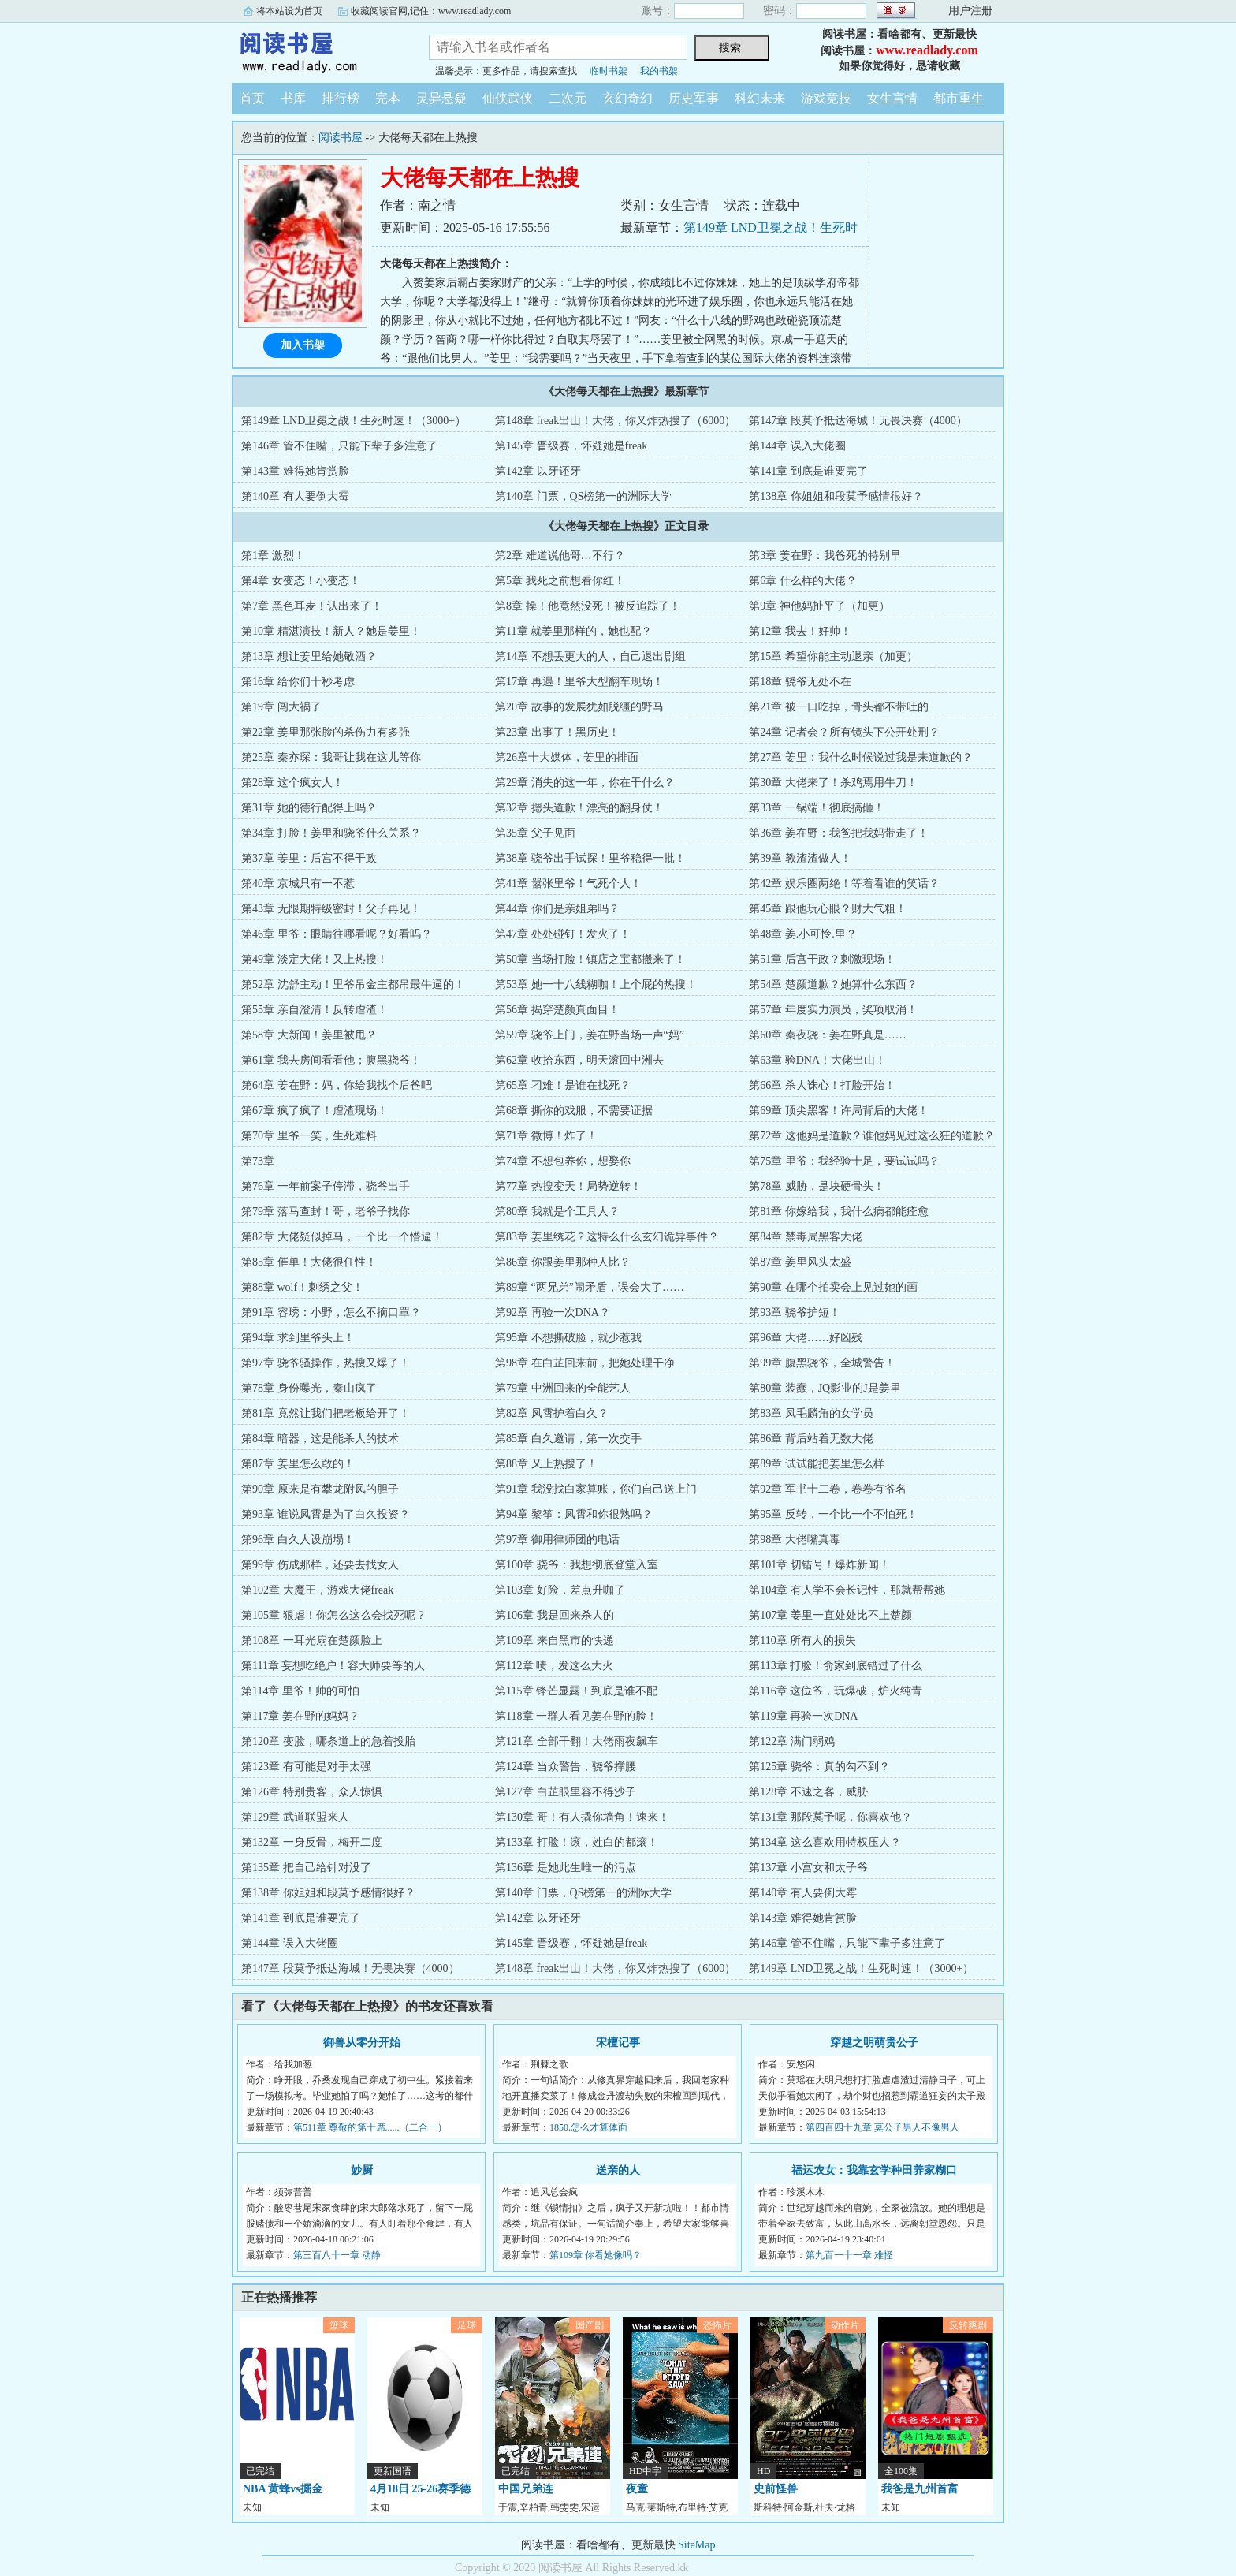  Describe the element at coordinates (311, 1842) in the screenshot. I see `第132章 一身反骨，梅开二度` at that location.